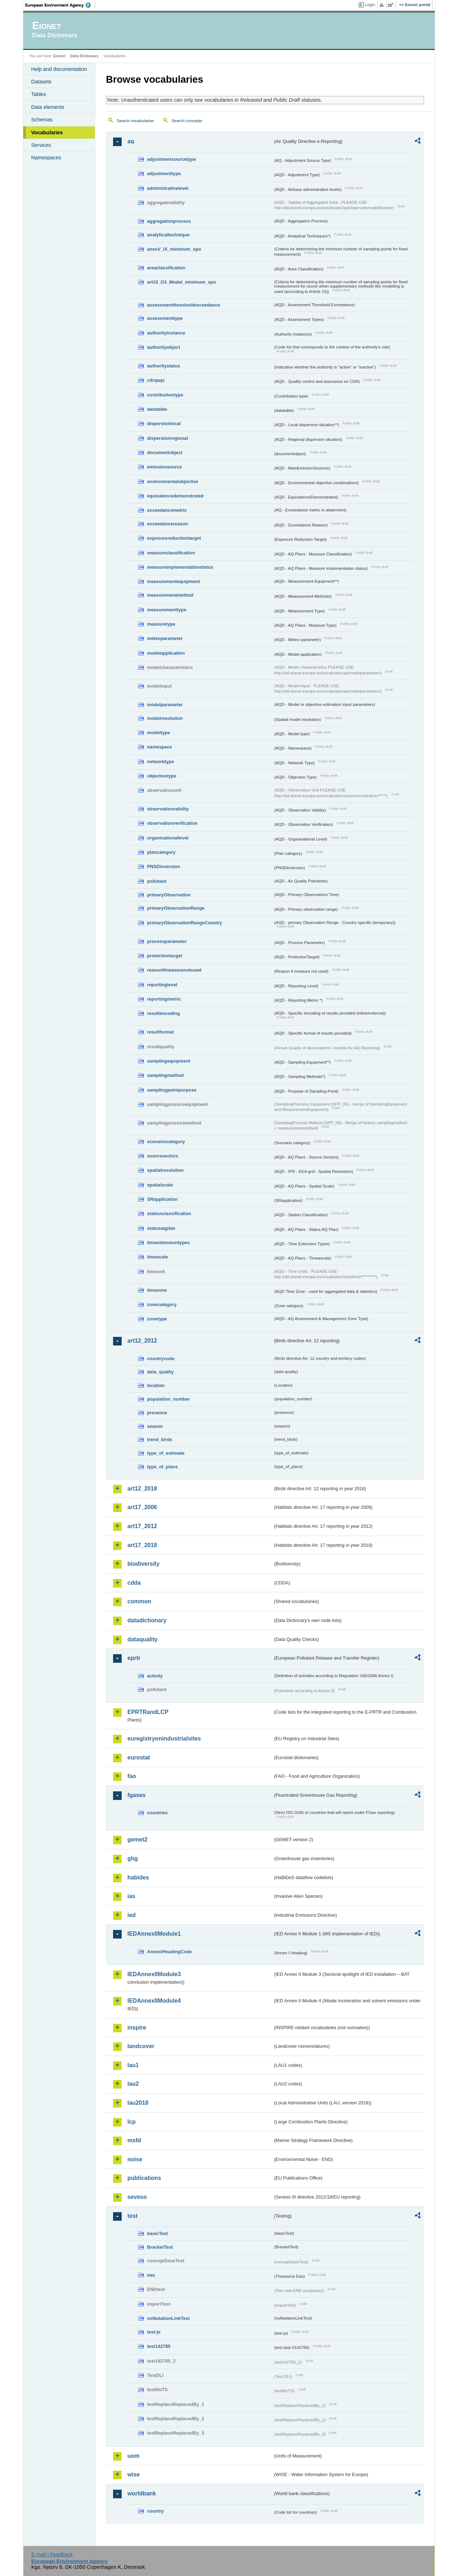 Image resolution: width=458 pixels, height=2576 pixels. What do you see at coordinates (169, 1951) in the screenshot?
I see `AnnexIHeadingCode` at bounding box center [169, 1951].